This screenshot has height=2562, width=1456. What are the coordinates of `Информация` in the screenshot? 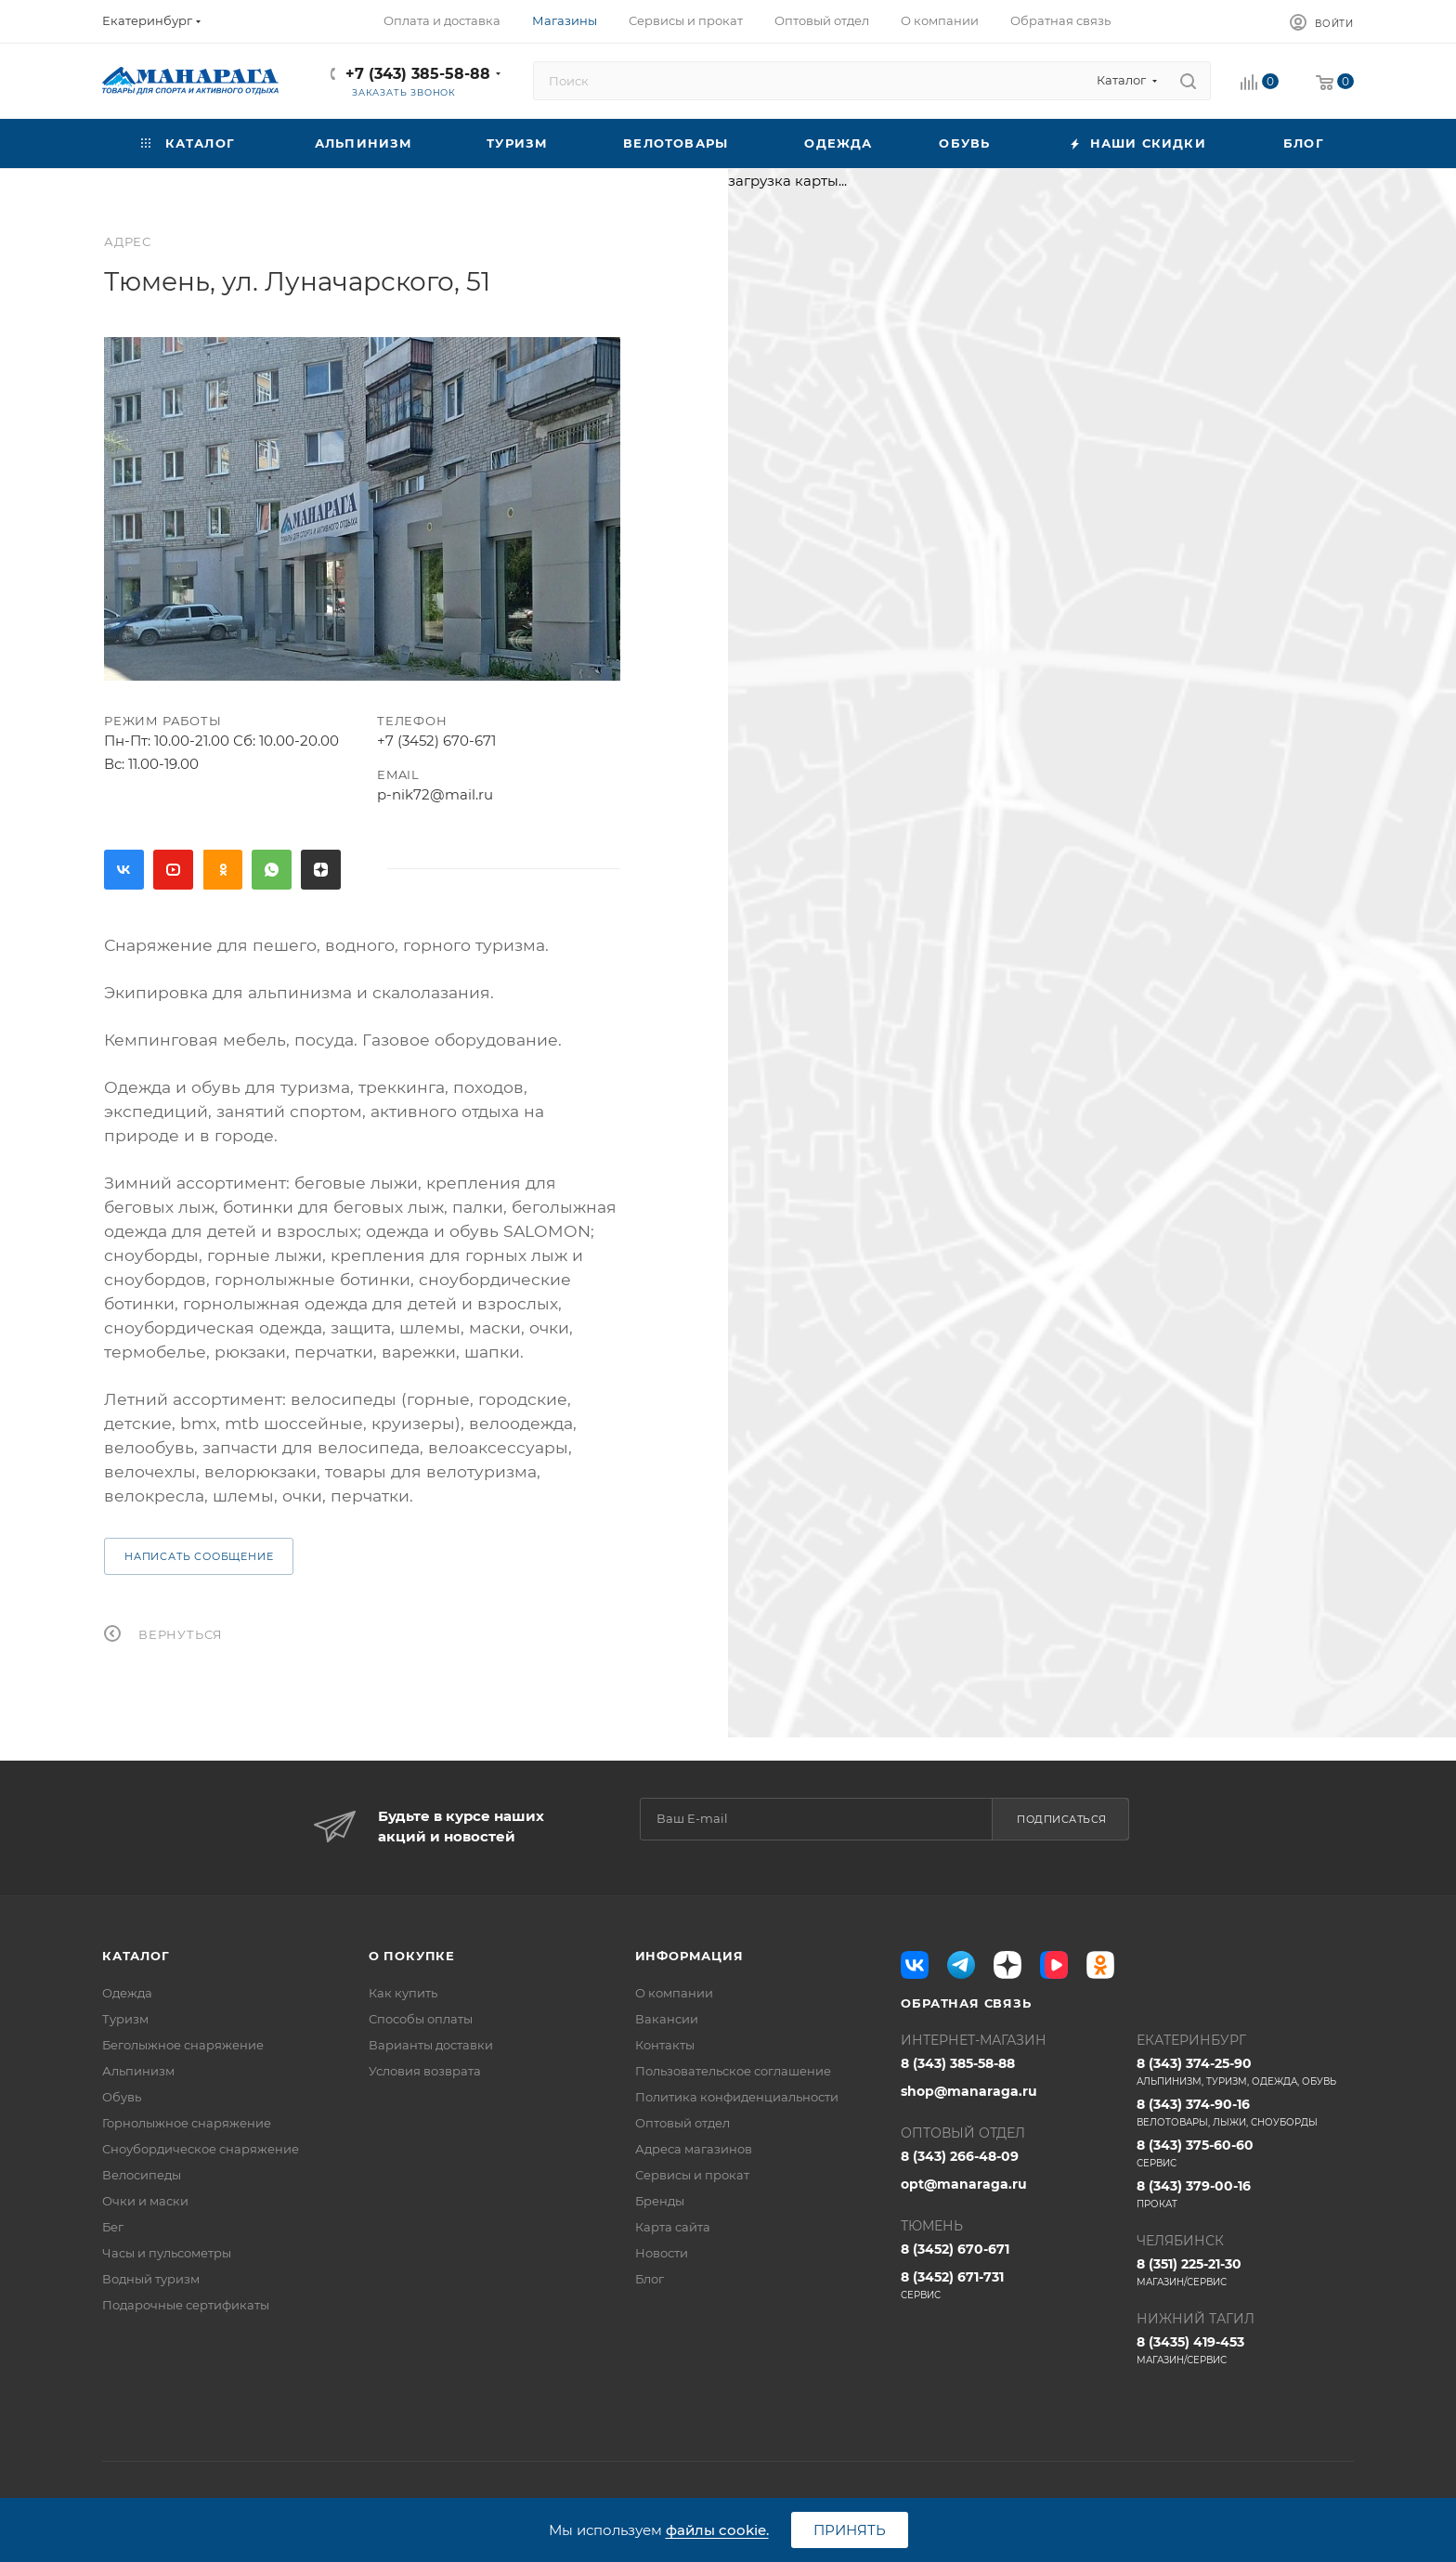 It's located at (689, 1955).